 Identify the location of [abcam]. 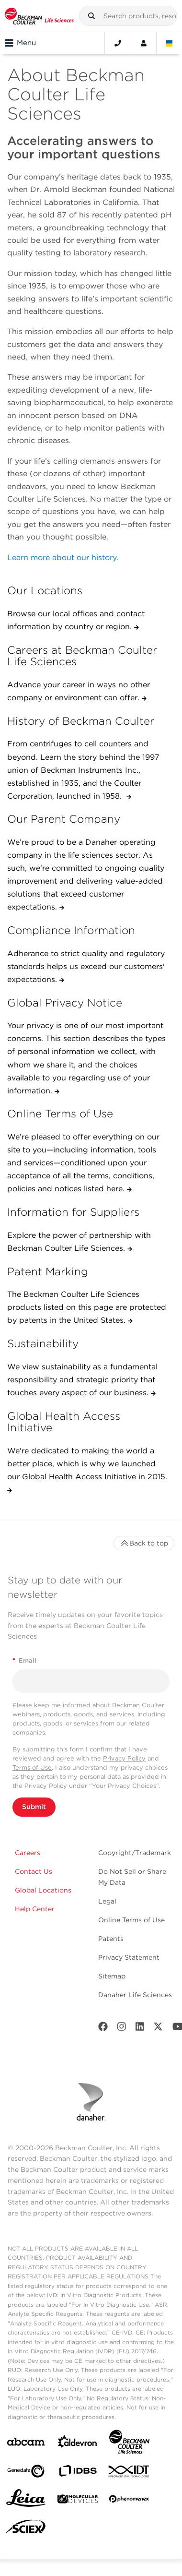
(26, 2443).